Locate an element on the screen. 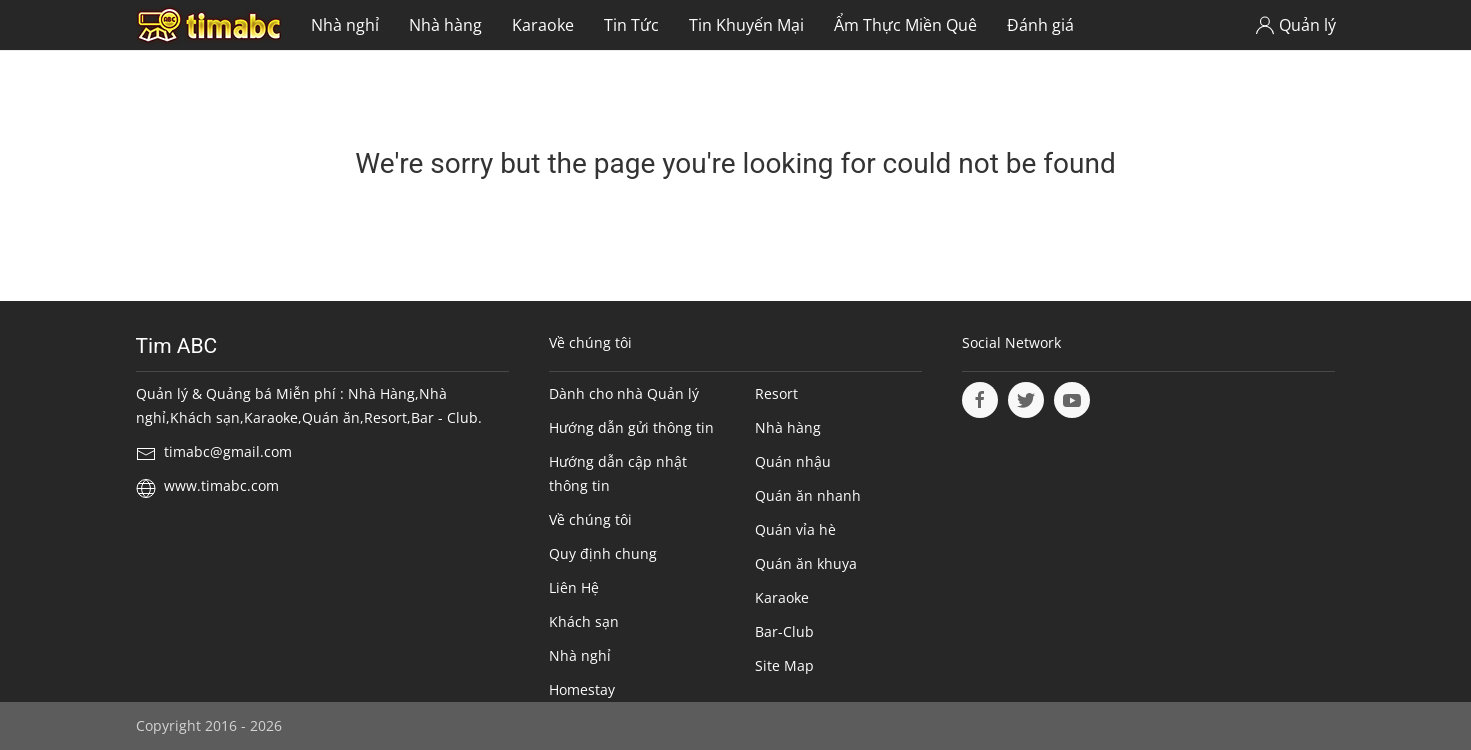 This screenshot has height=750, width=1471. Liên Hệ is located at coordinates (574, 587).